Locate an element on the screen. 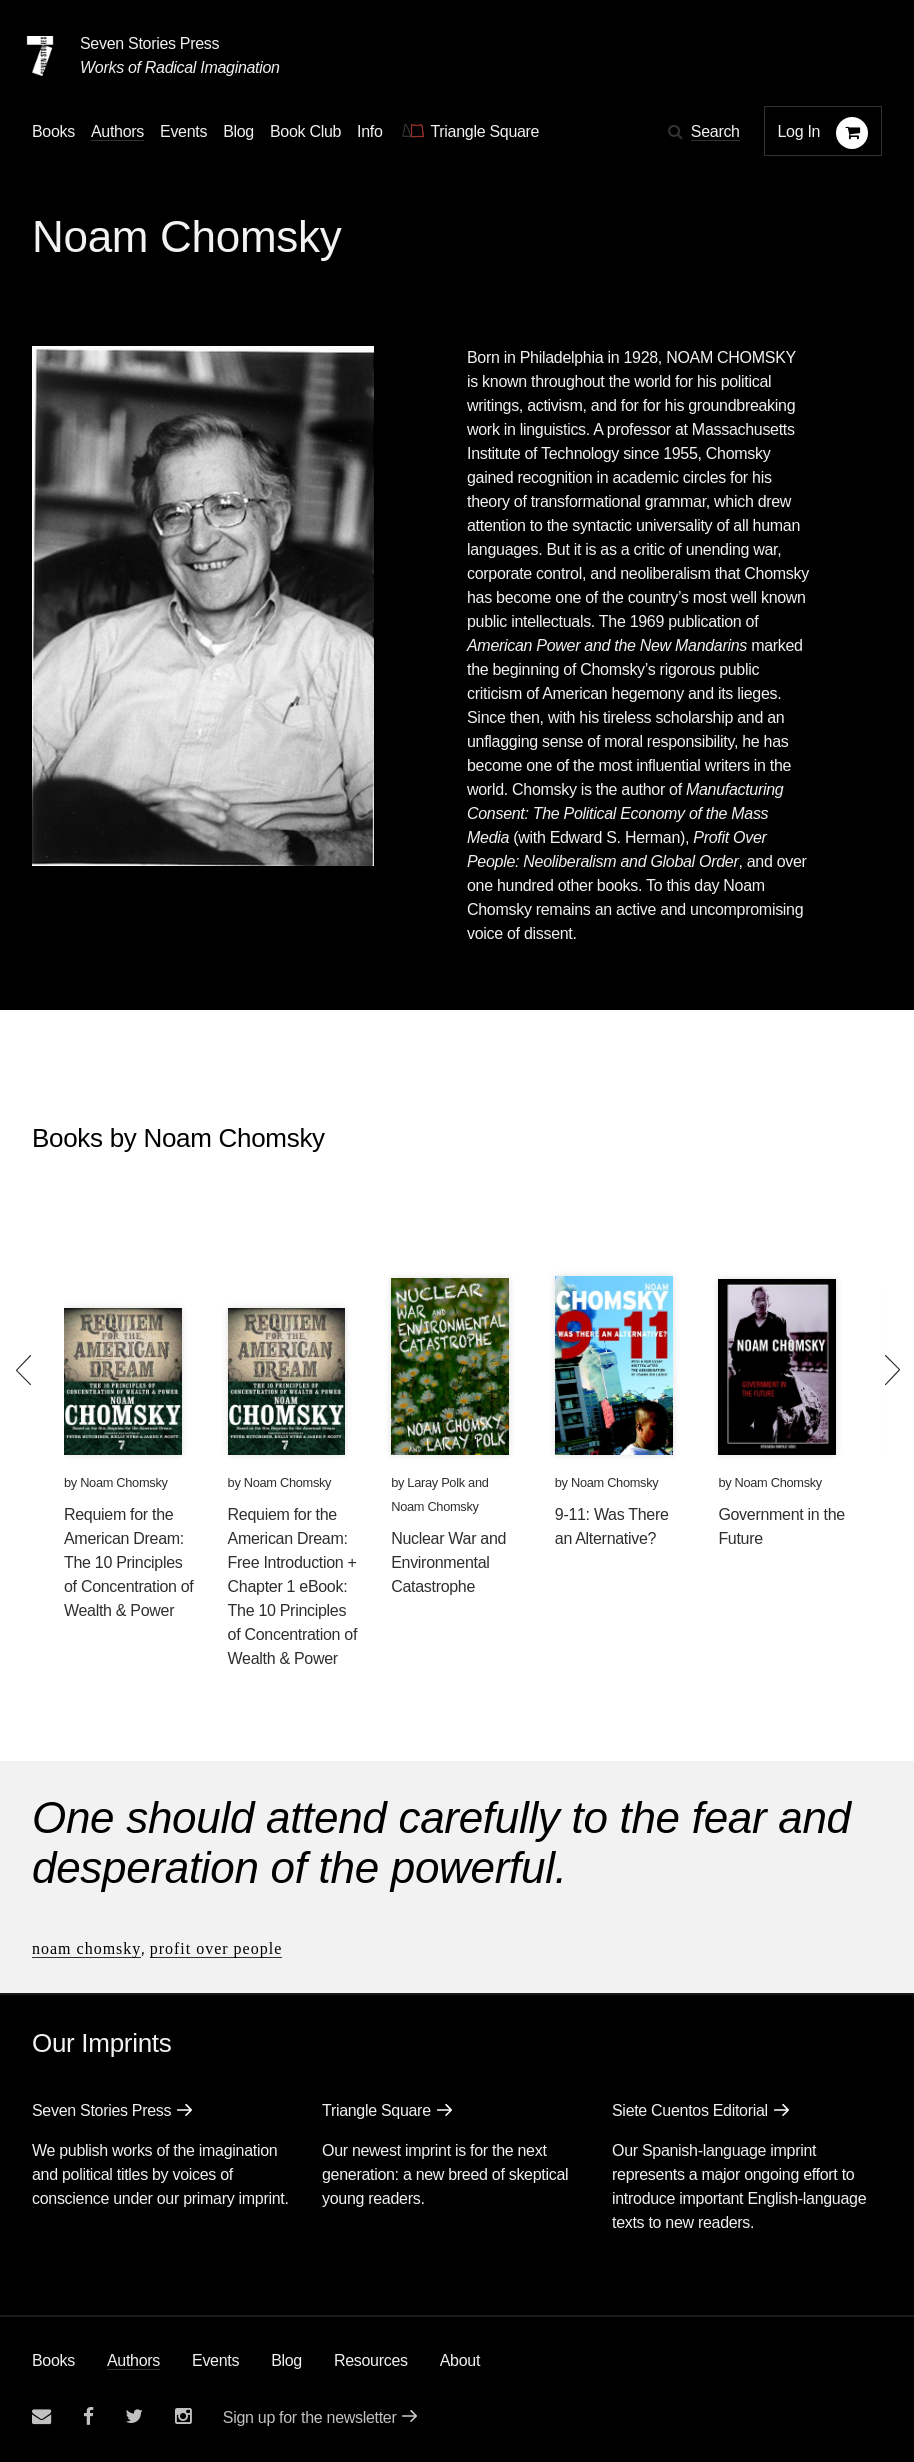 This screenshot has height=2462, width=914. Log In is located at coordinates (799, 131).